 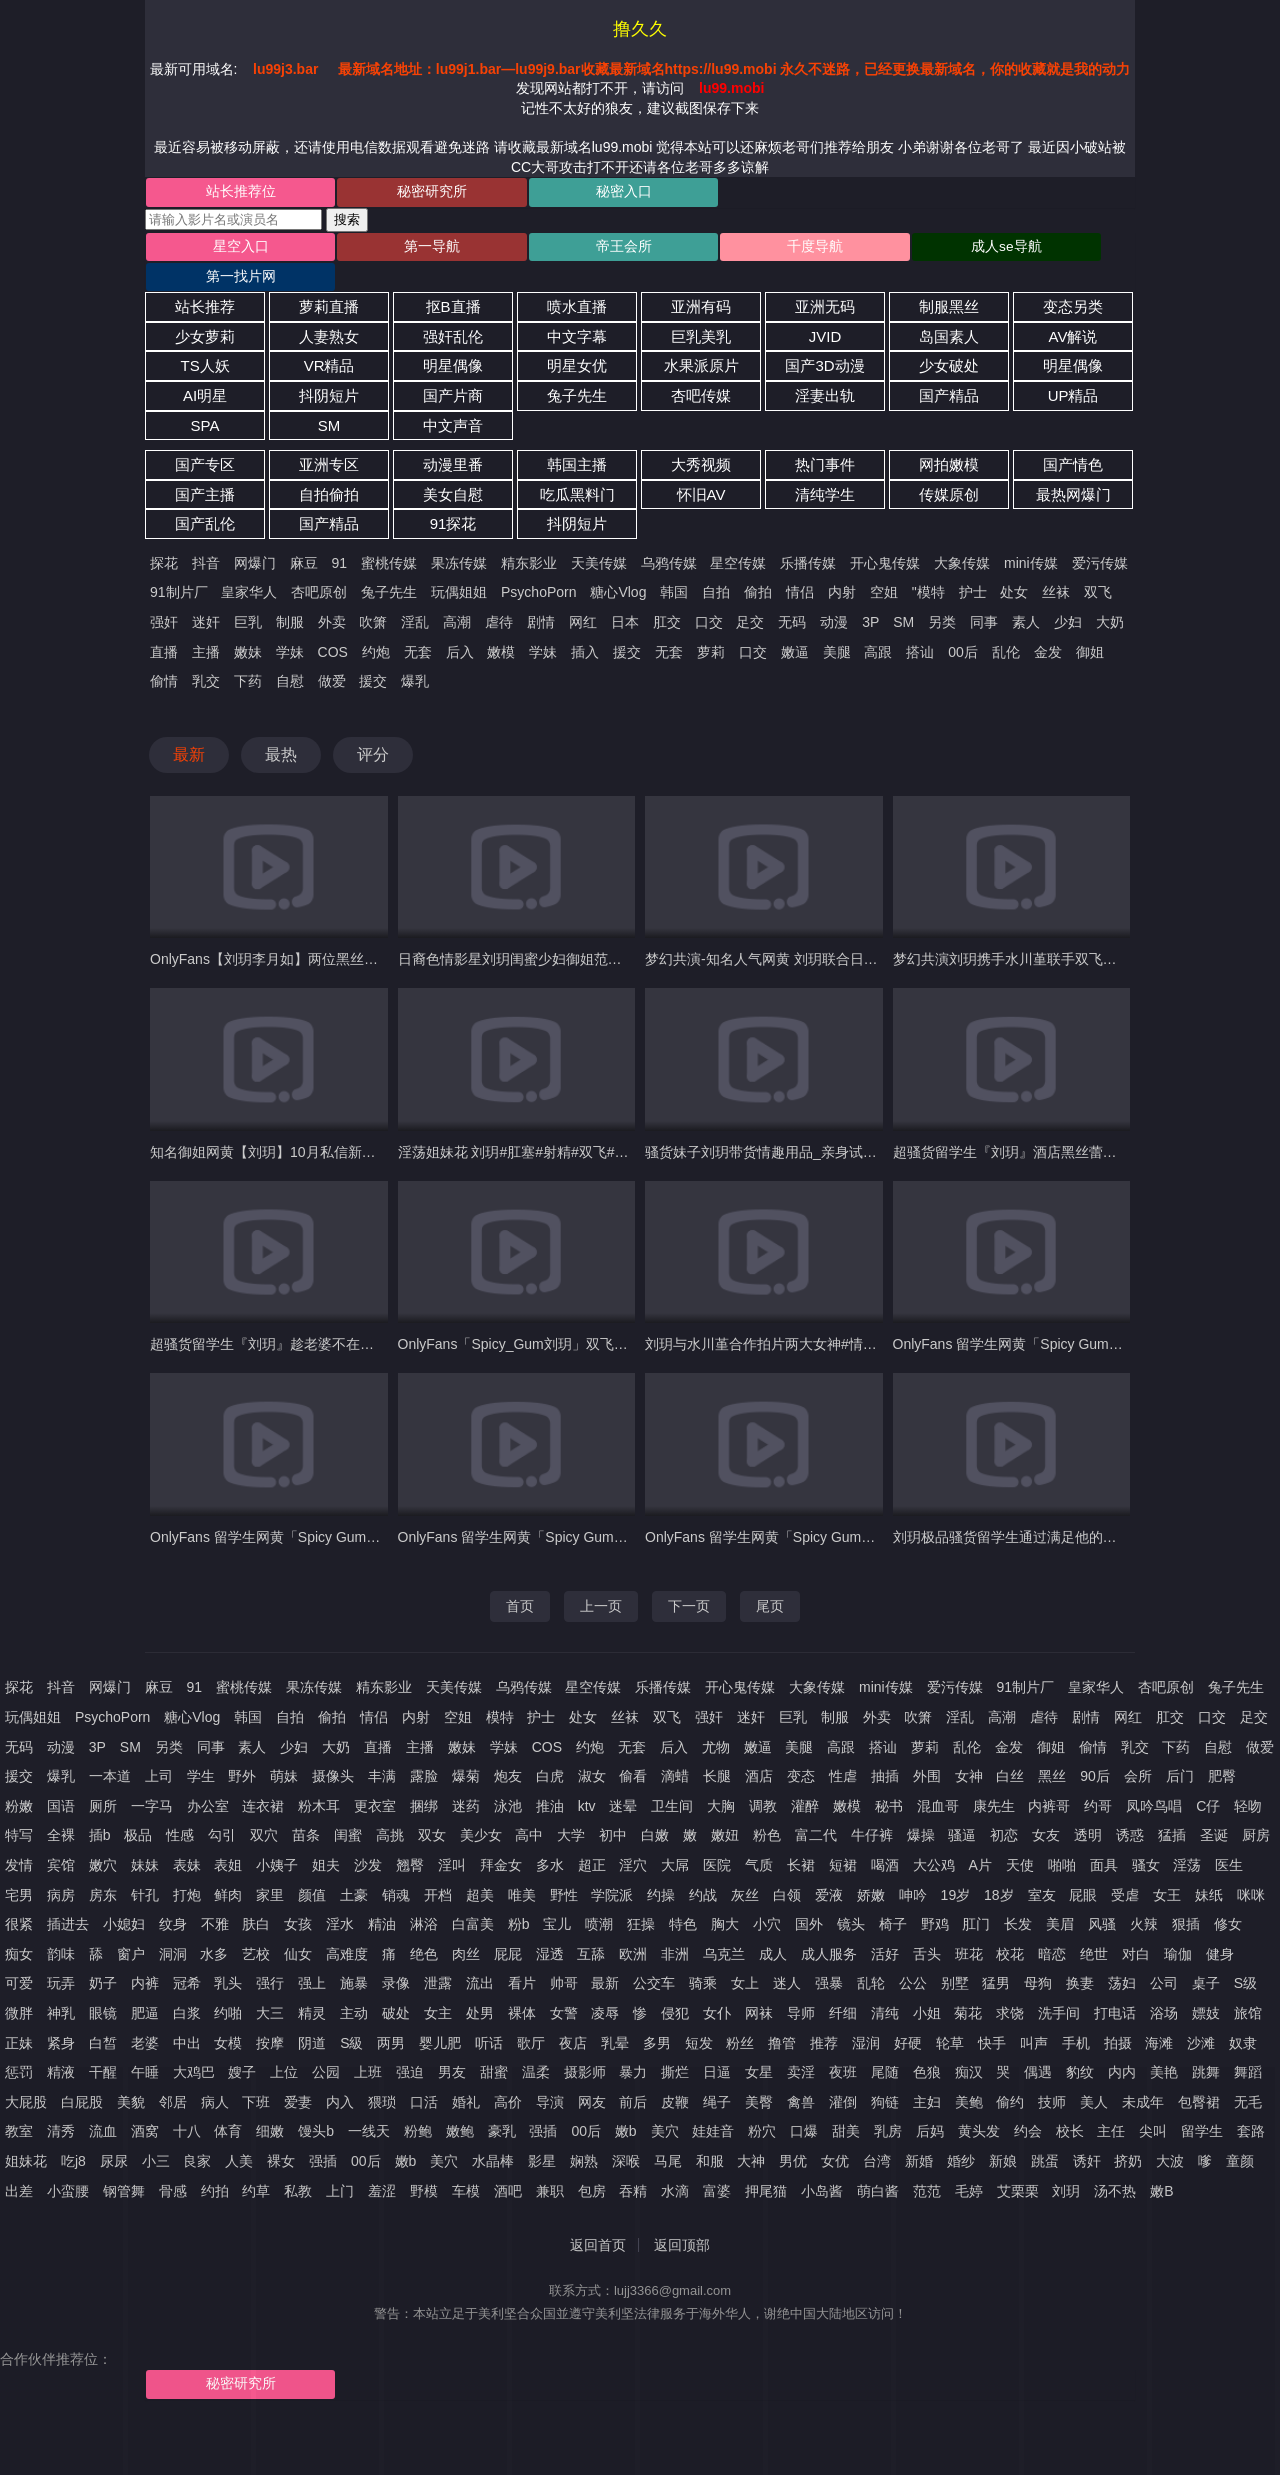 What do you see at coordinates (284, 2045) in the screenshot?
I see `上位` at bounding box center [284, 2045].